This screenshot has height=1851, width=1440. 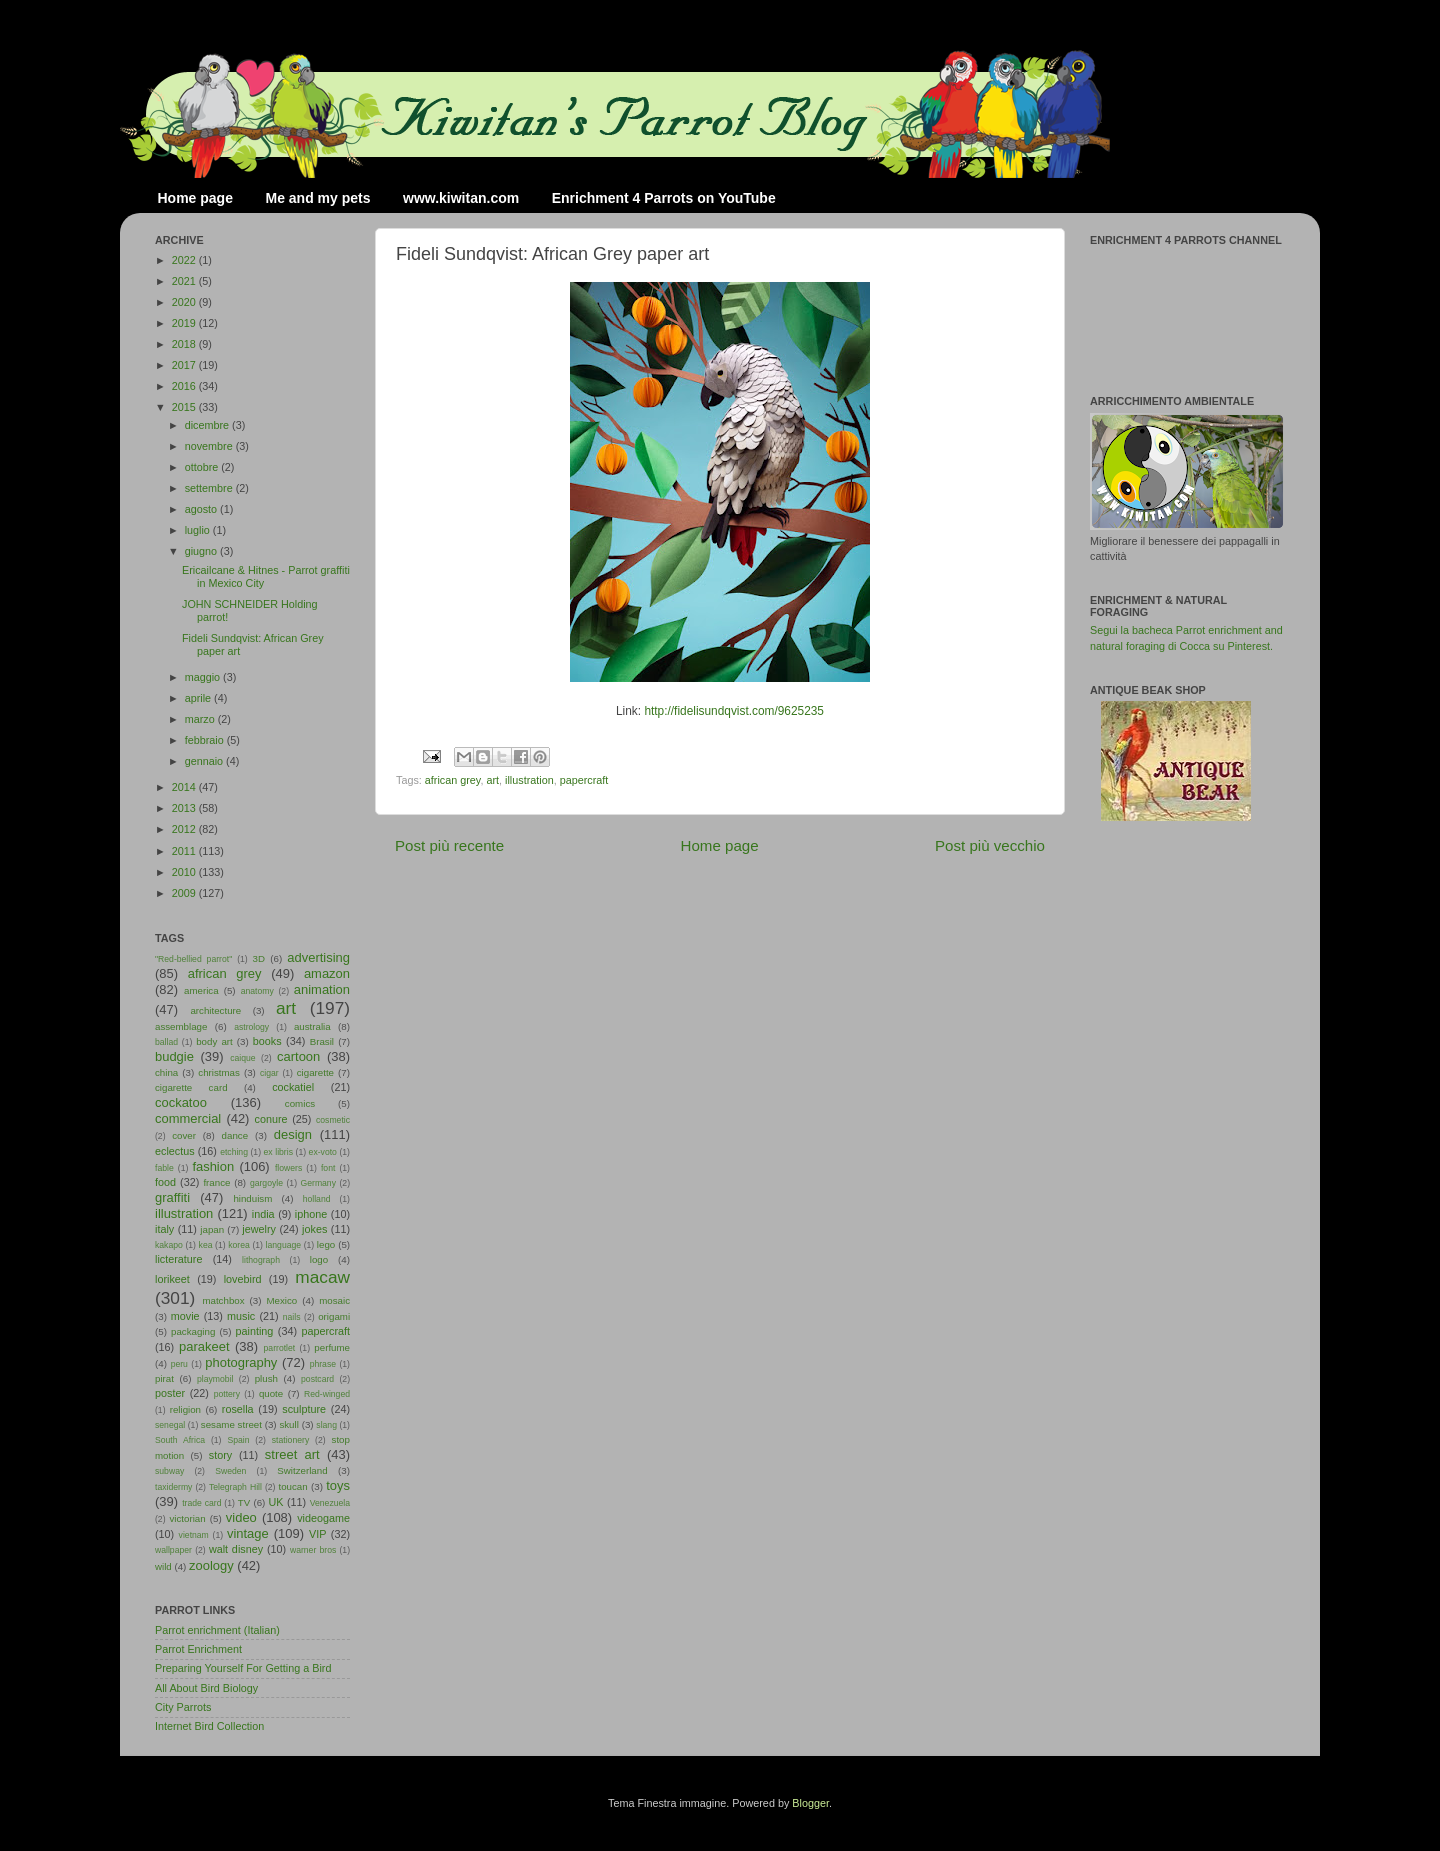 What do you see at coordinates (319, 1259) in the screenshot?
I see `logo` at bounding box center [319, 1259].